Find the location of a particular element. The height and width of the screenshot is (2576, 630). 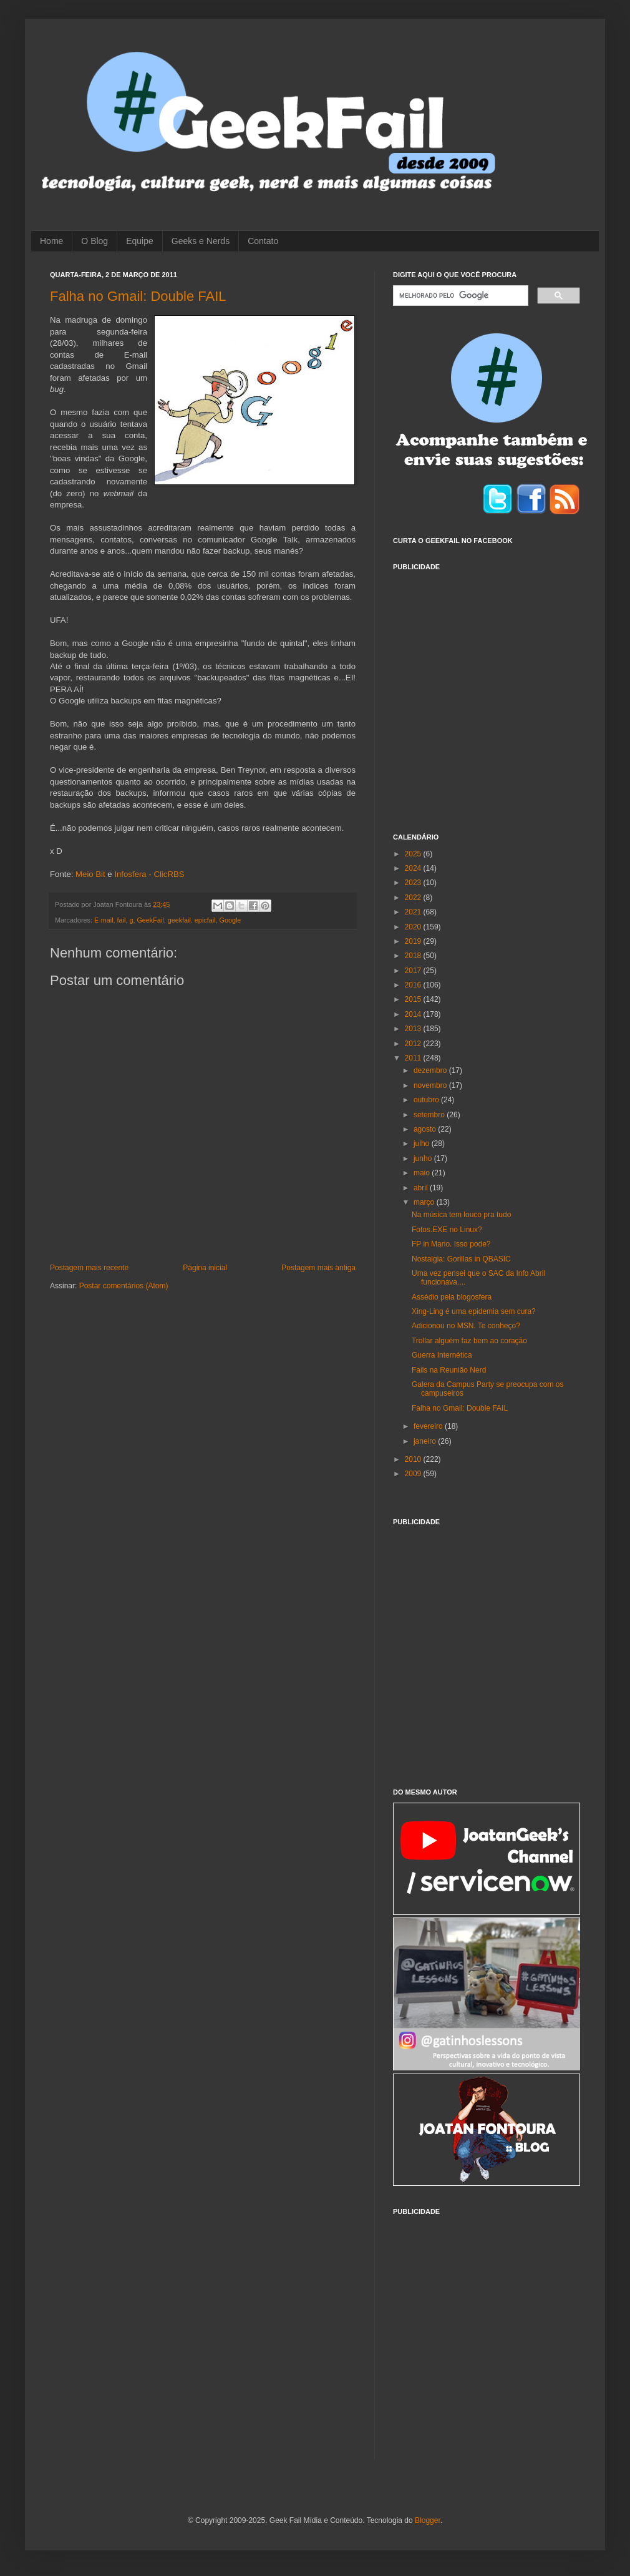

2012 is located at coordinates (414, 1043).